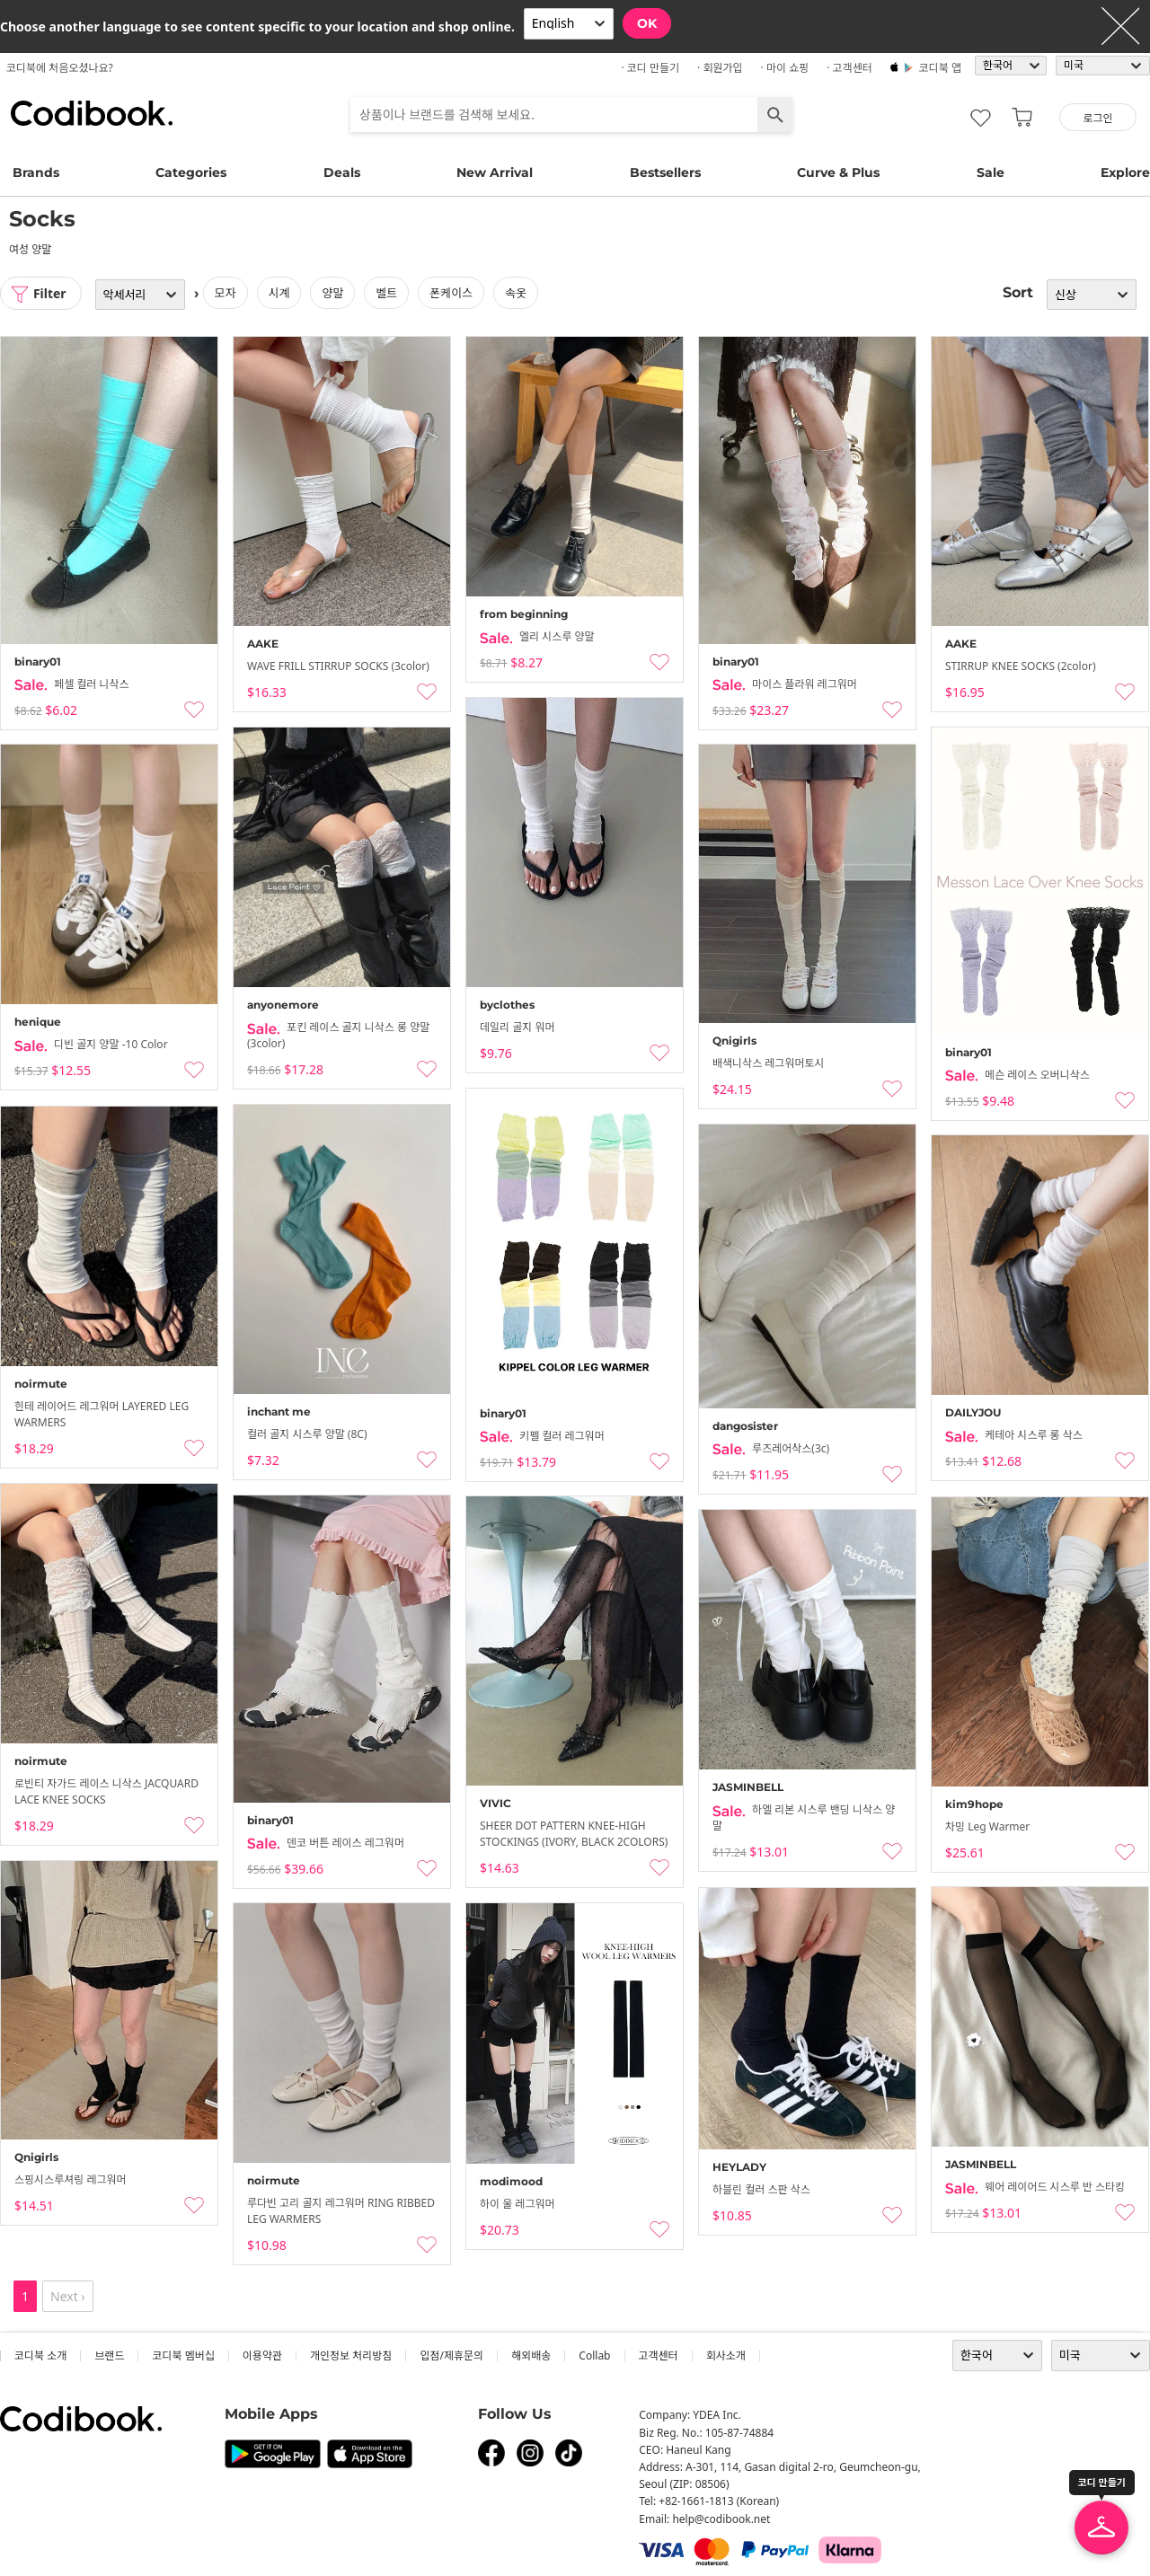 Image resolution: width=1150 pixels, height=2576 pixels. I want to click on 이용약관, so click(262, 2355).